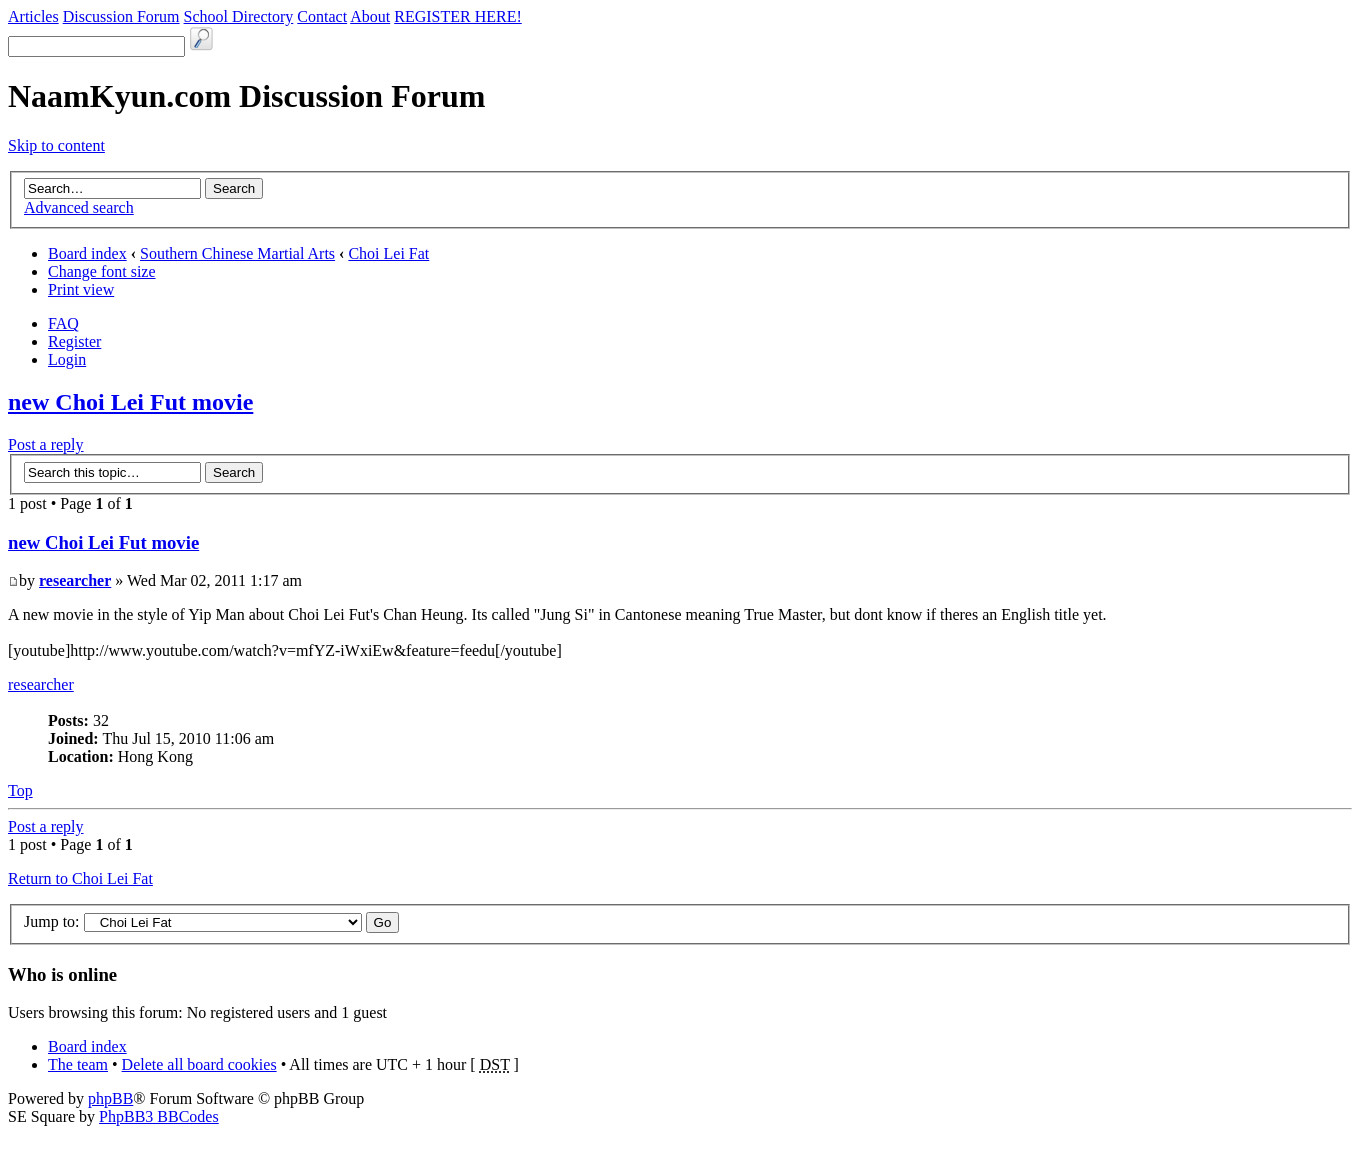 Image resolution: width=1360 pixels, height=1152 pixels. I want to click on Choi Lei Fat, so click(388, 253).